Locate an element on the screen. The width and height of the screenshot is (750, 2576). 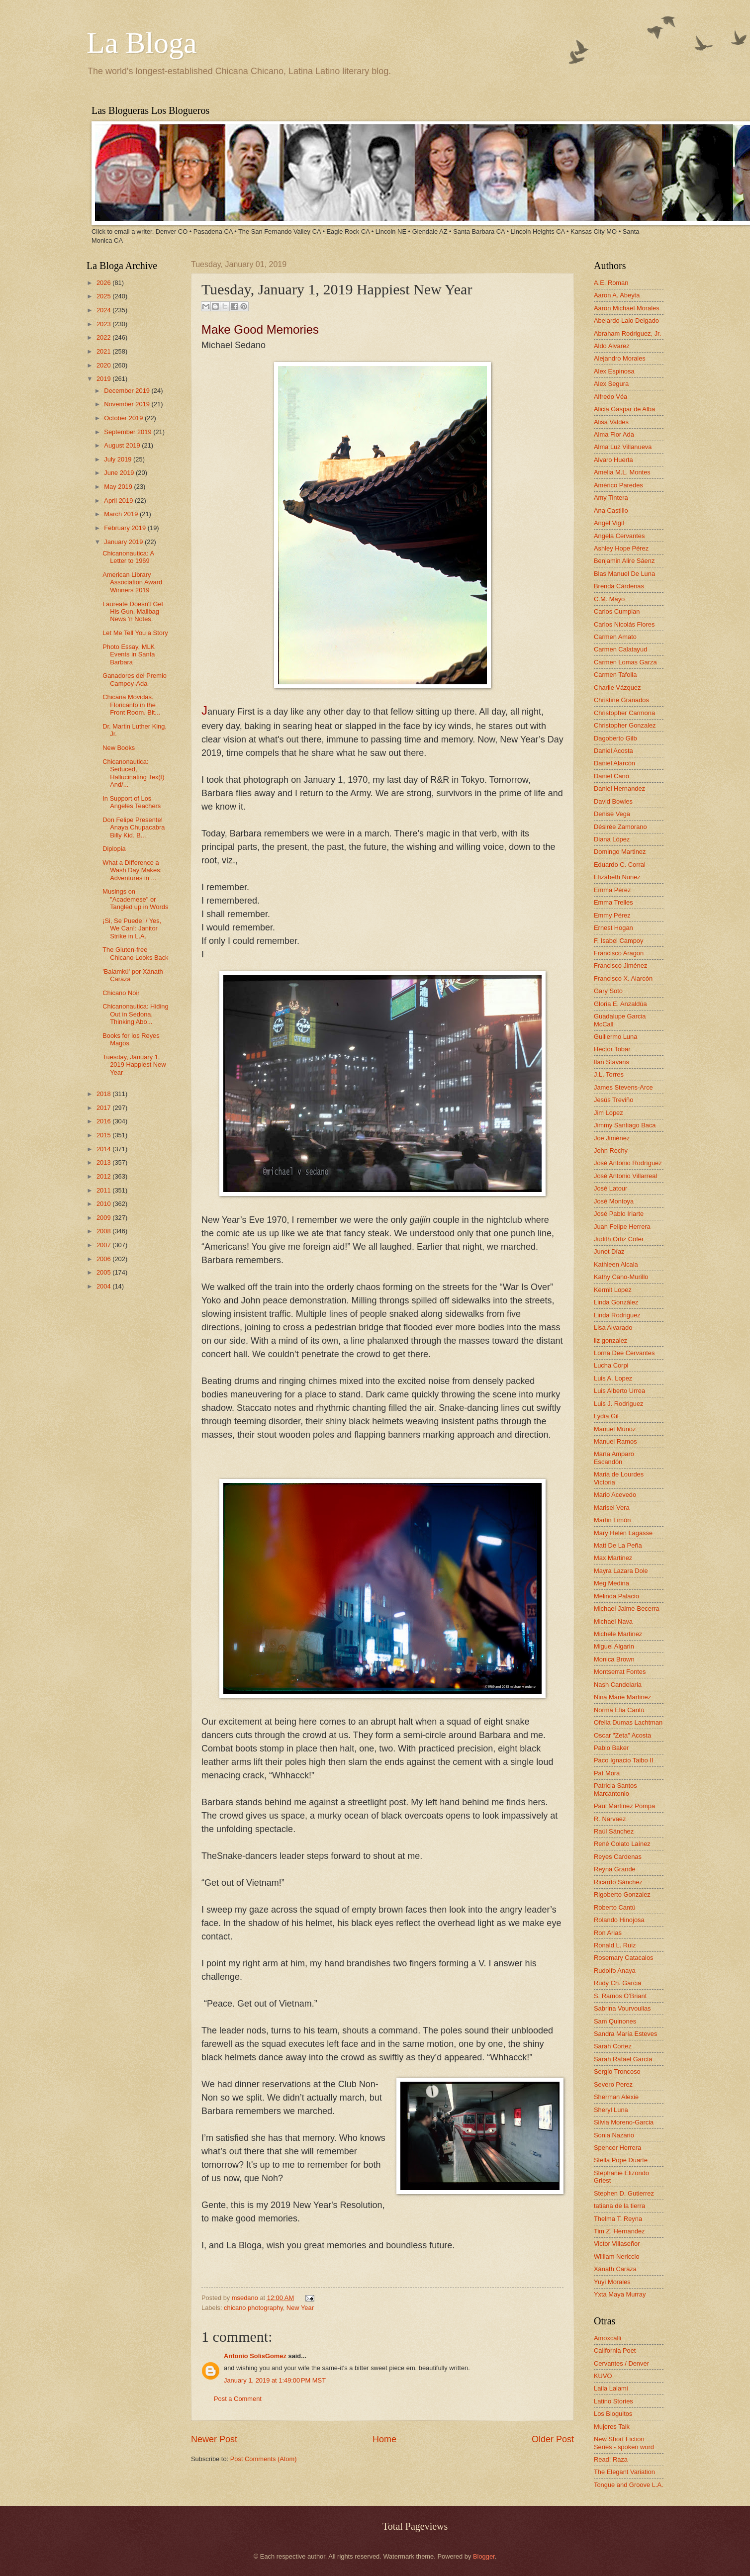
2018 is located at coordinates (104, 1094).